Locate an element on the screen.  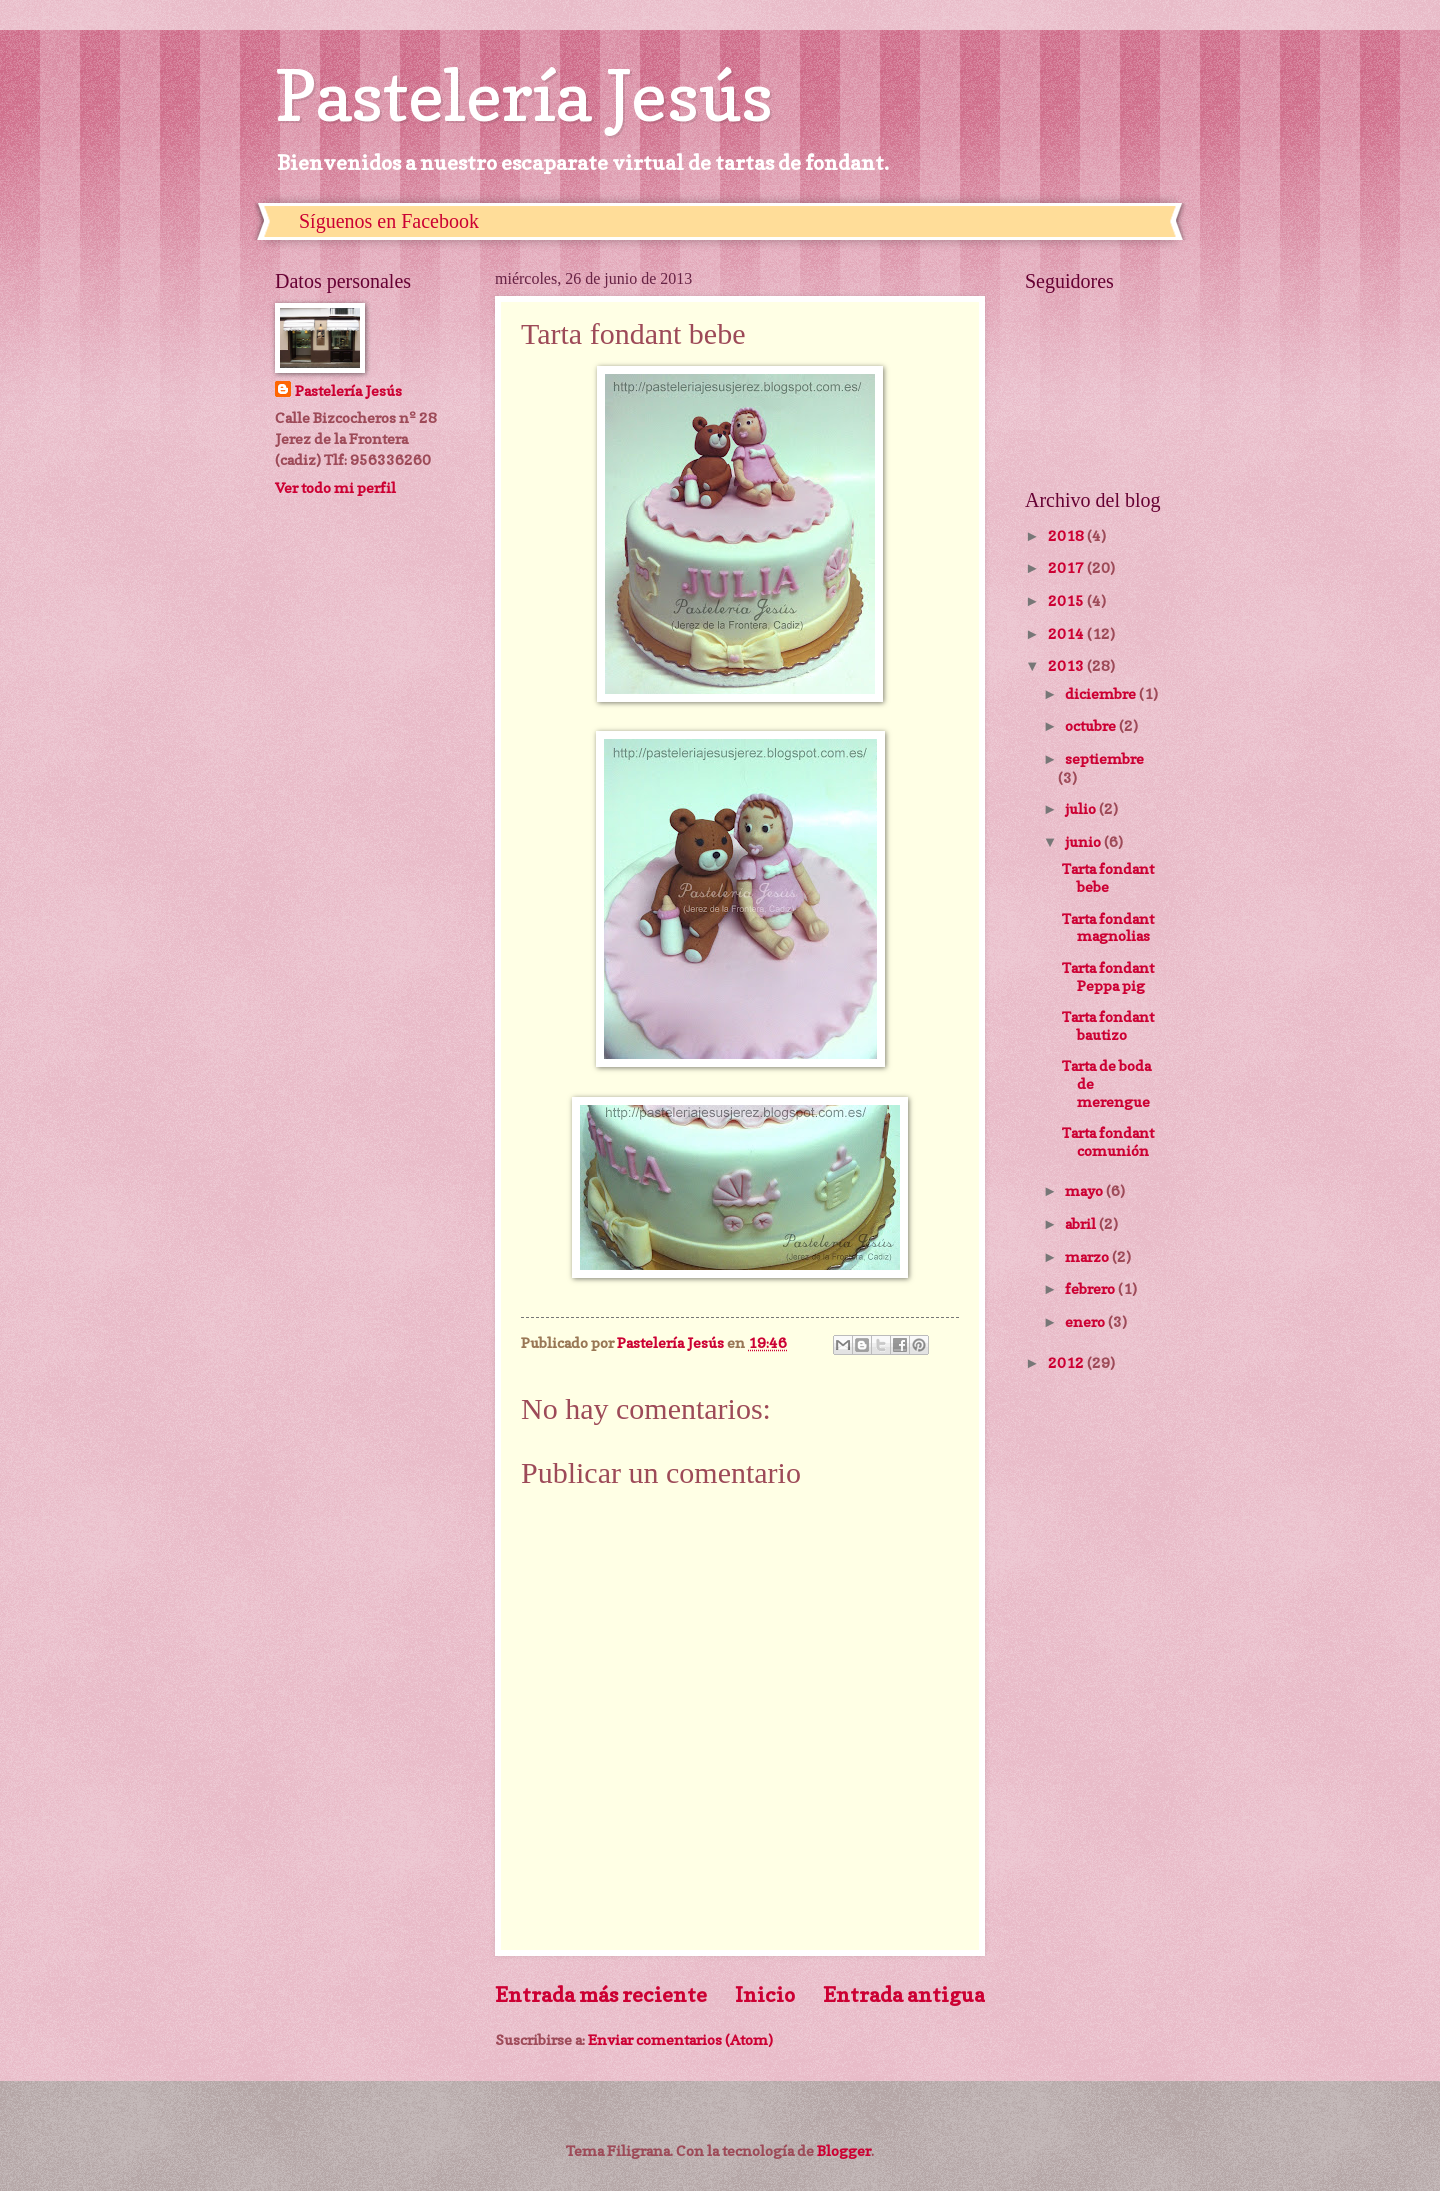
2013 is located at coordinates (1067, 665).